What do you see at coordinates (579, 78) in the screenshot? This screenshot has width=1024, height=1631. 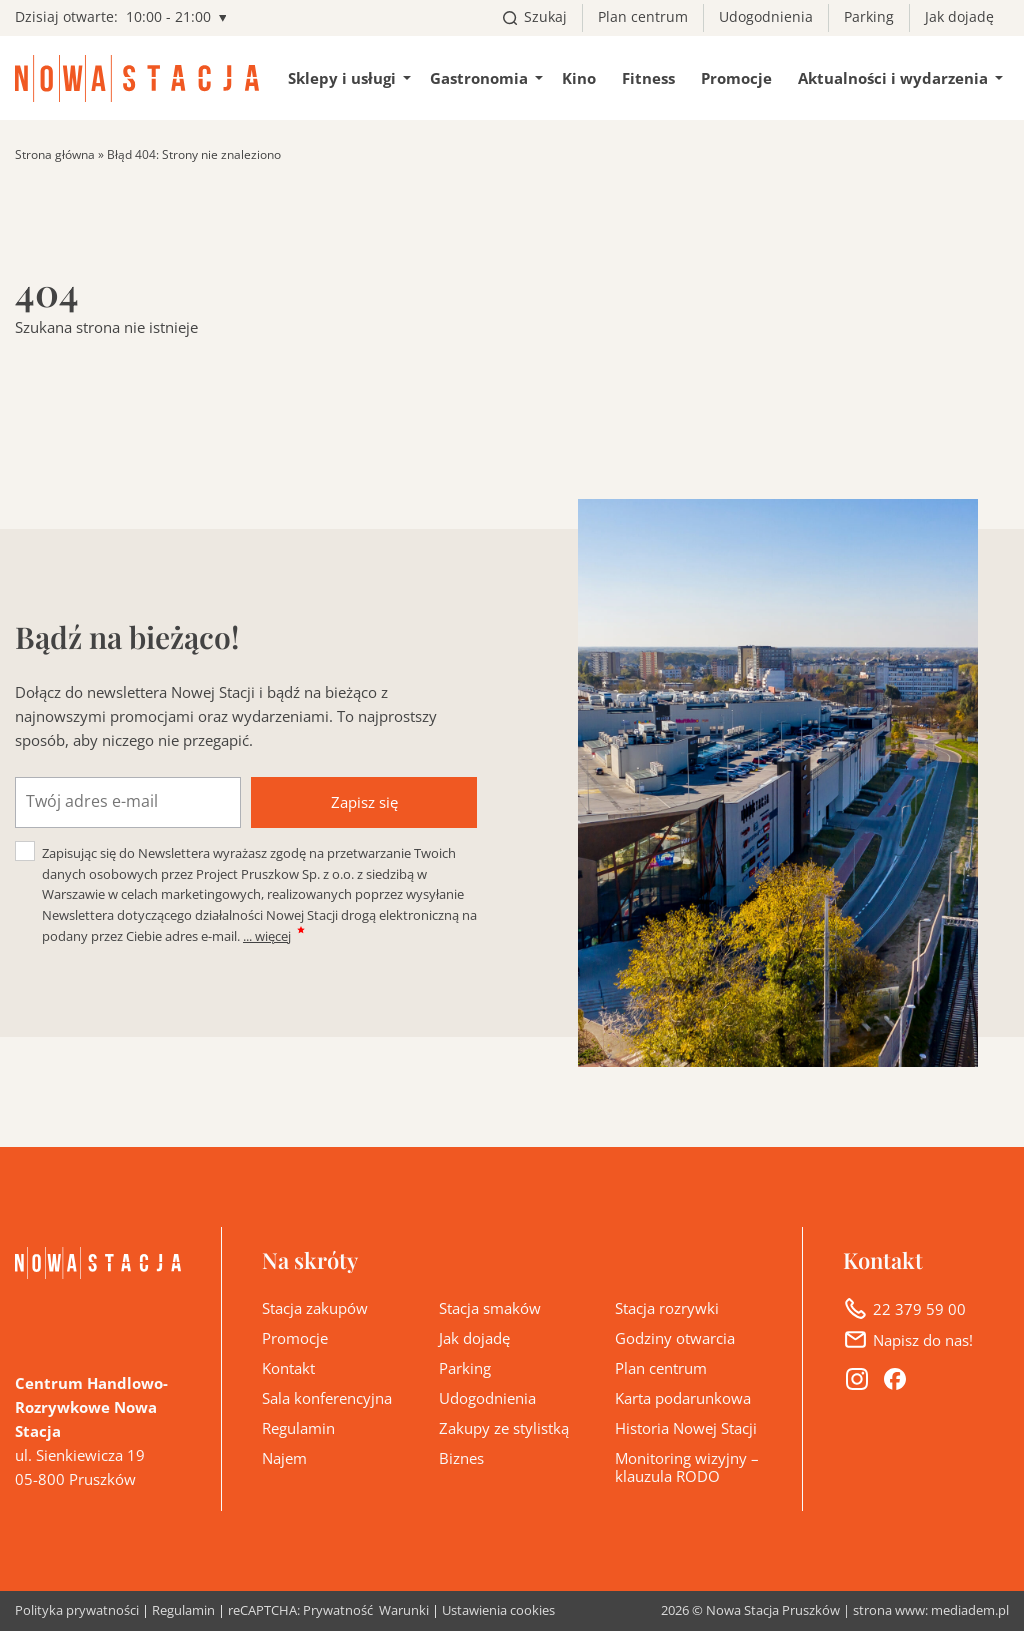 I see `Kino` at bounding box center [579, 78].